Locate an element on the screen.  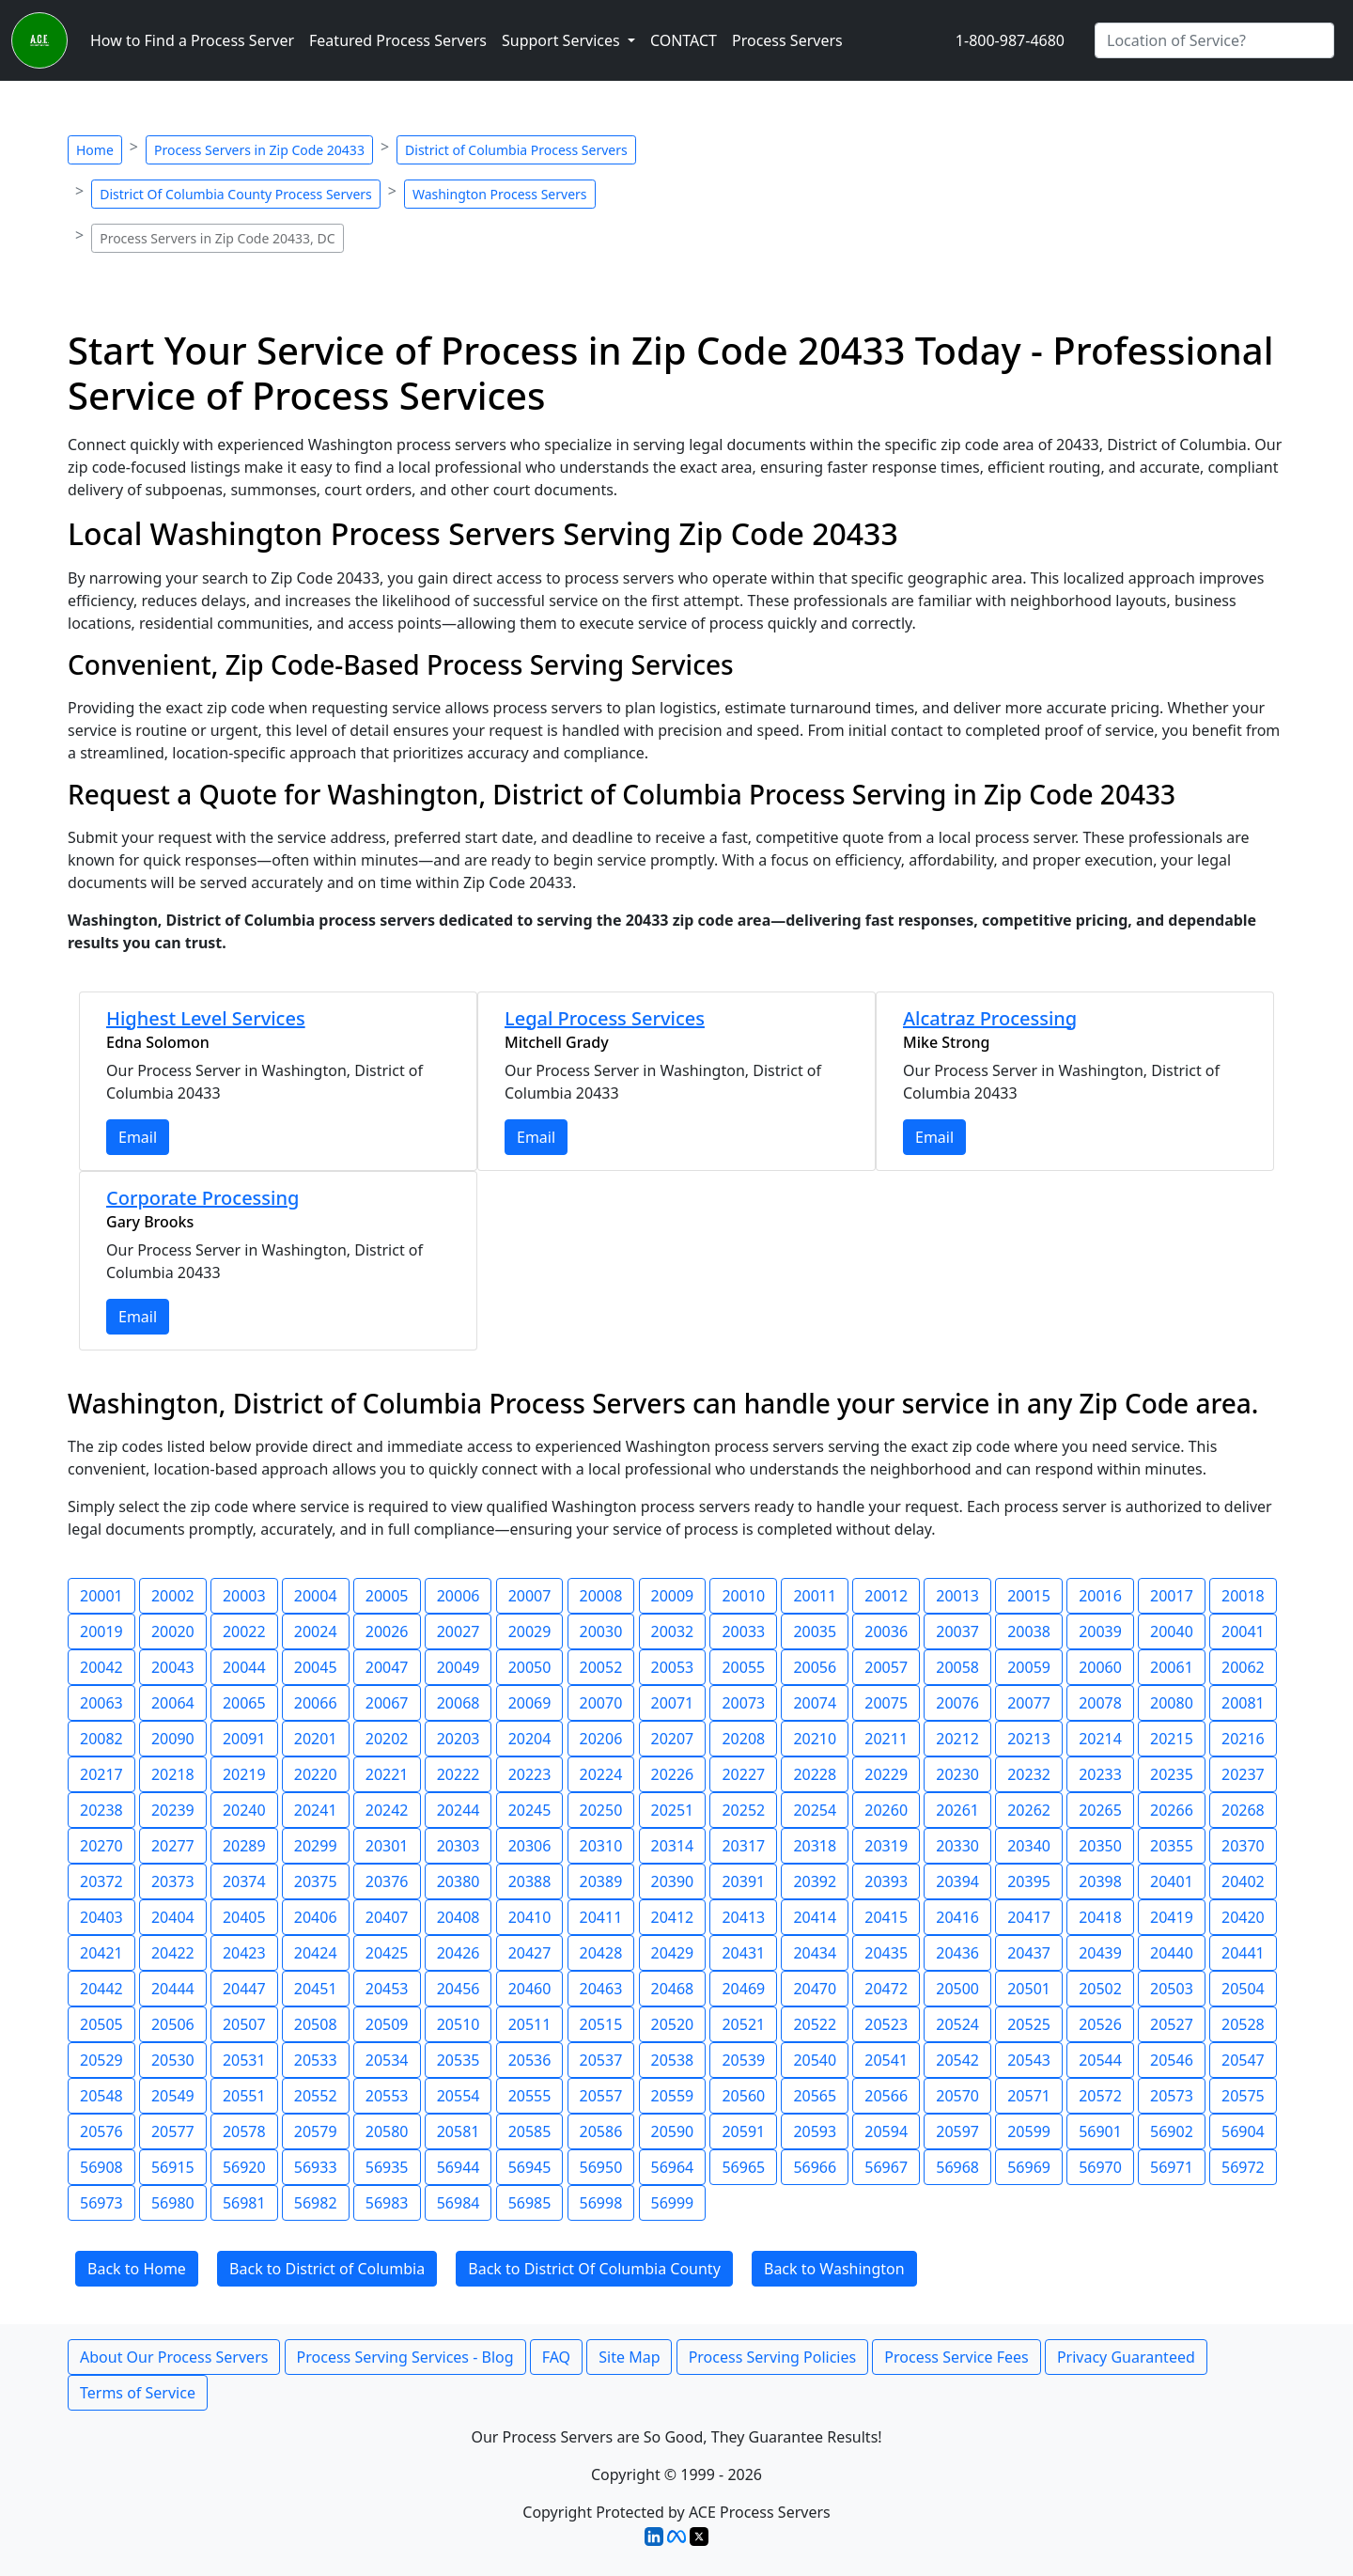
20581 is located at coordinates (458, 2131).